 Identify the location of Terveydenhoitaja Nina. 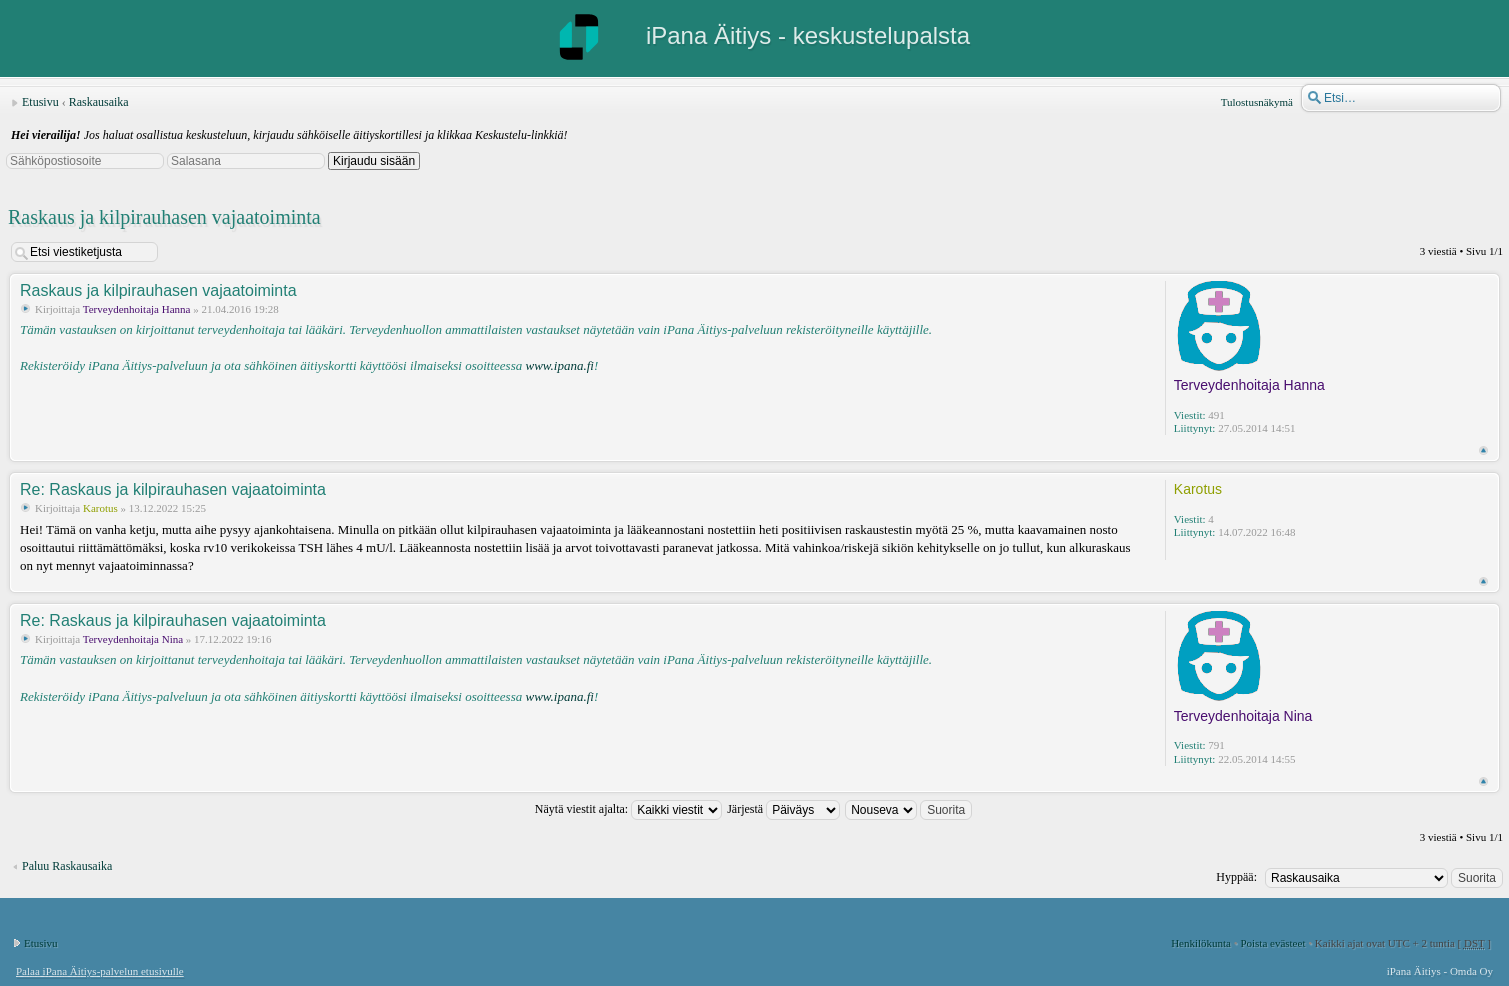
(133, 639).